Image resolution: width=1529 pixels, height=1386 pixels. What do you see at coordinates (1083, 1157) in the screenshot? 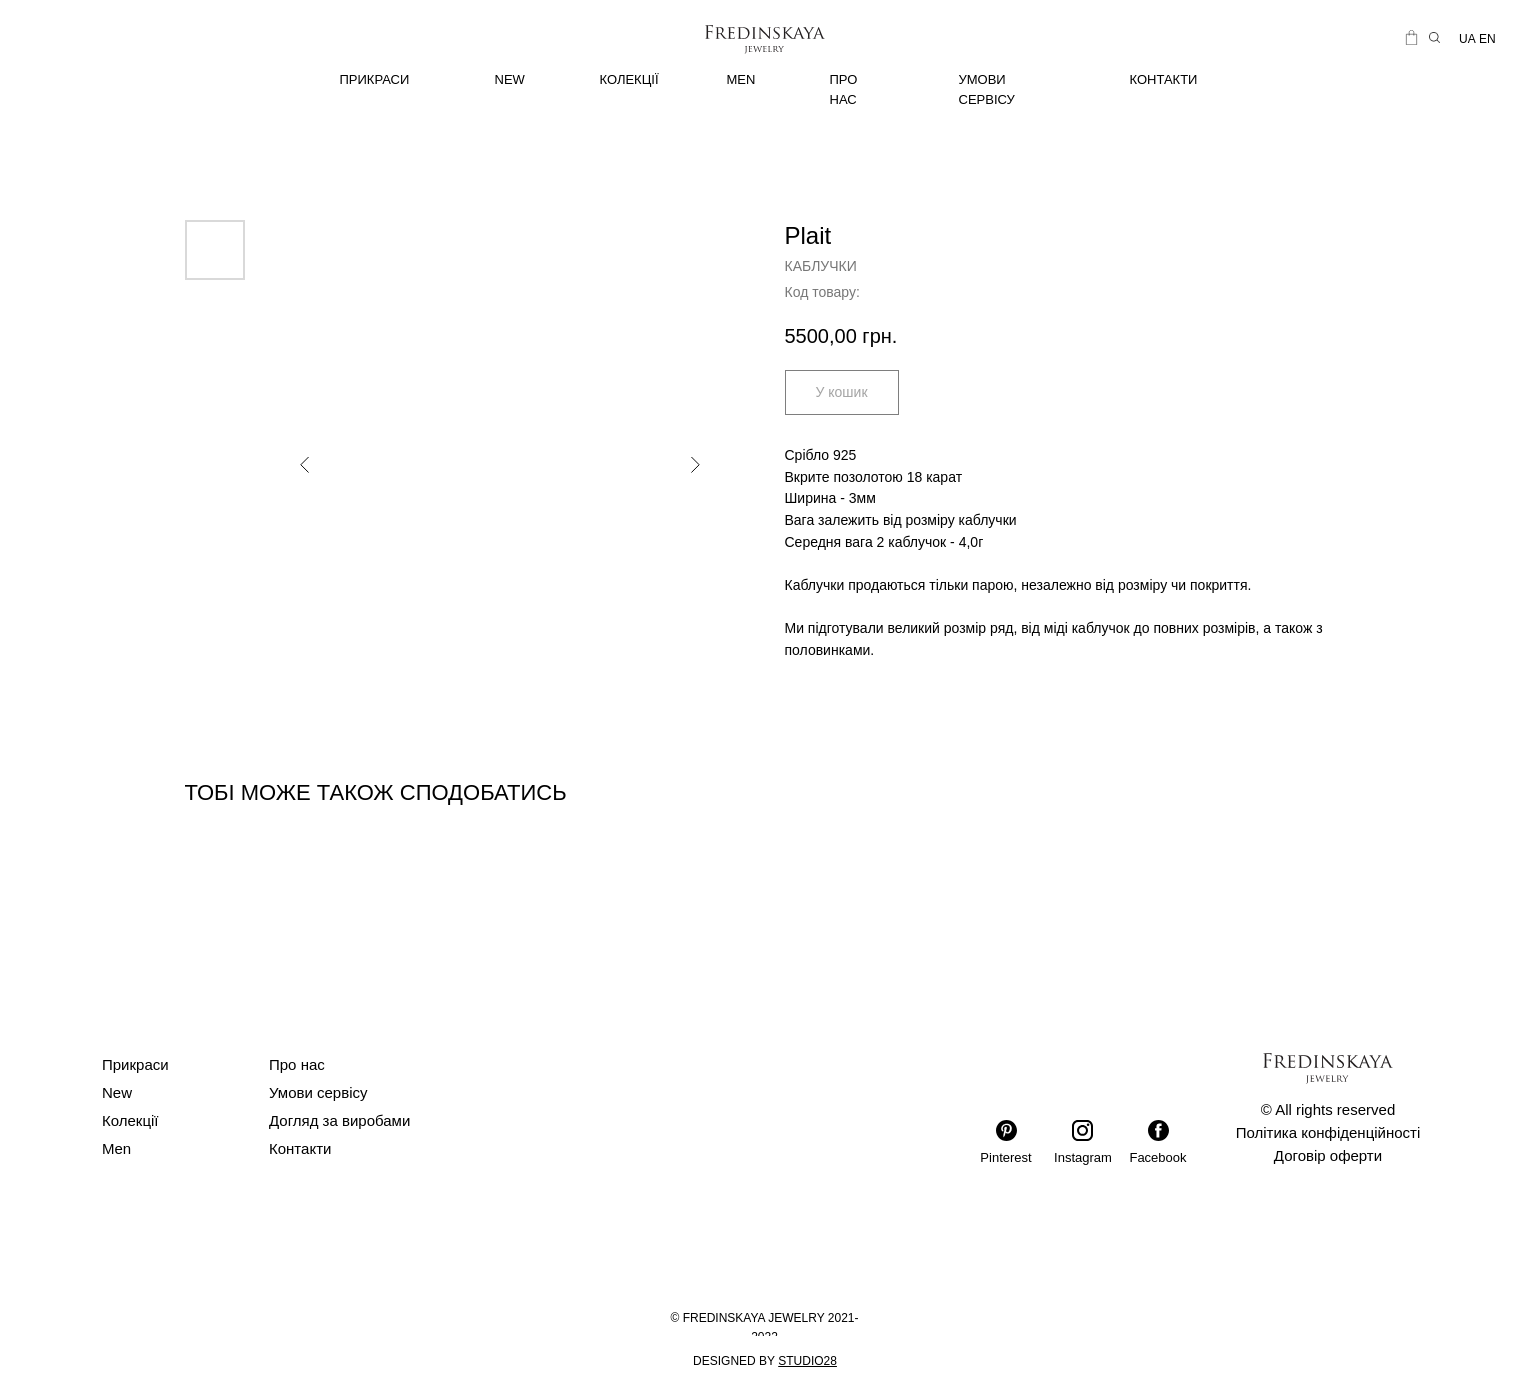
I see `Instagram` at bounding box center [1083, 1157].